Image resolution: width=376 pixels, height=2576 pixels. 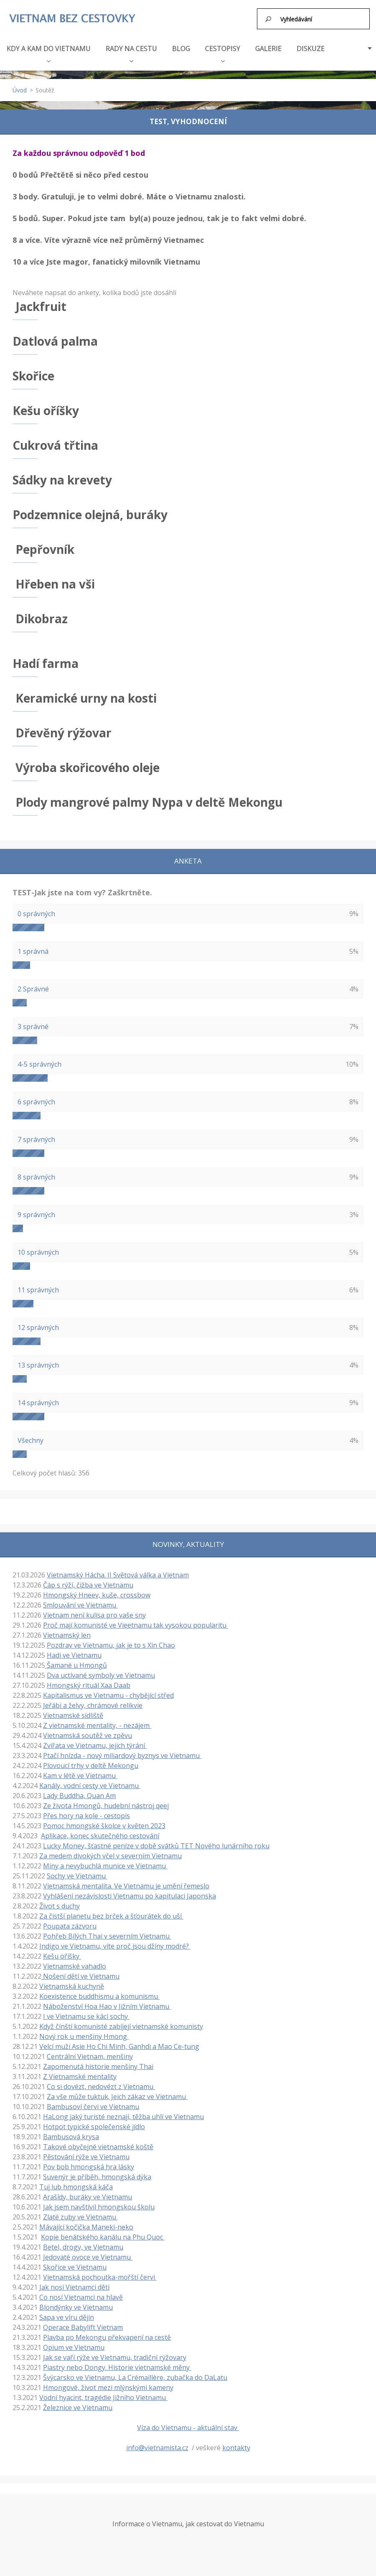 I want to click on Arašídy, buráky ve Vietnamu, so click(x=87, y=2196).